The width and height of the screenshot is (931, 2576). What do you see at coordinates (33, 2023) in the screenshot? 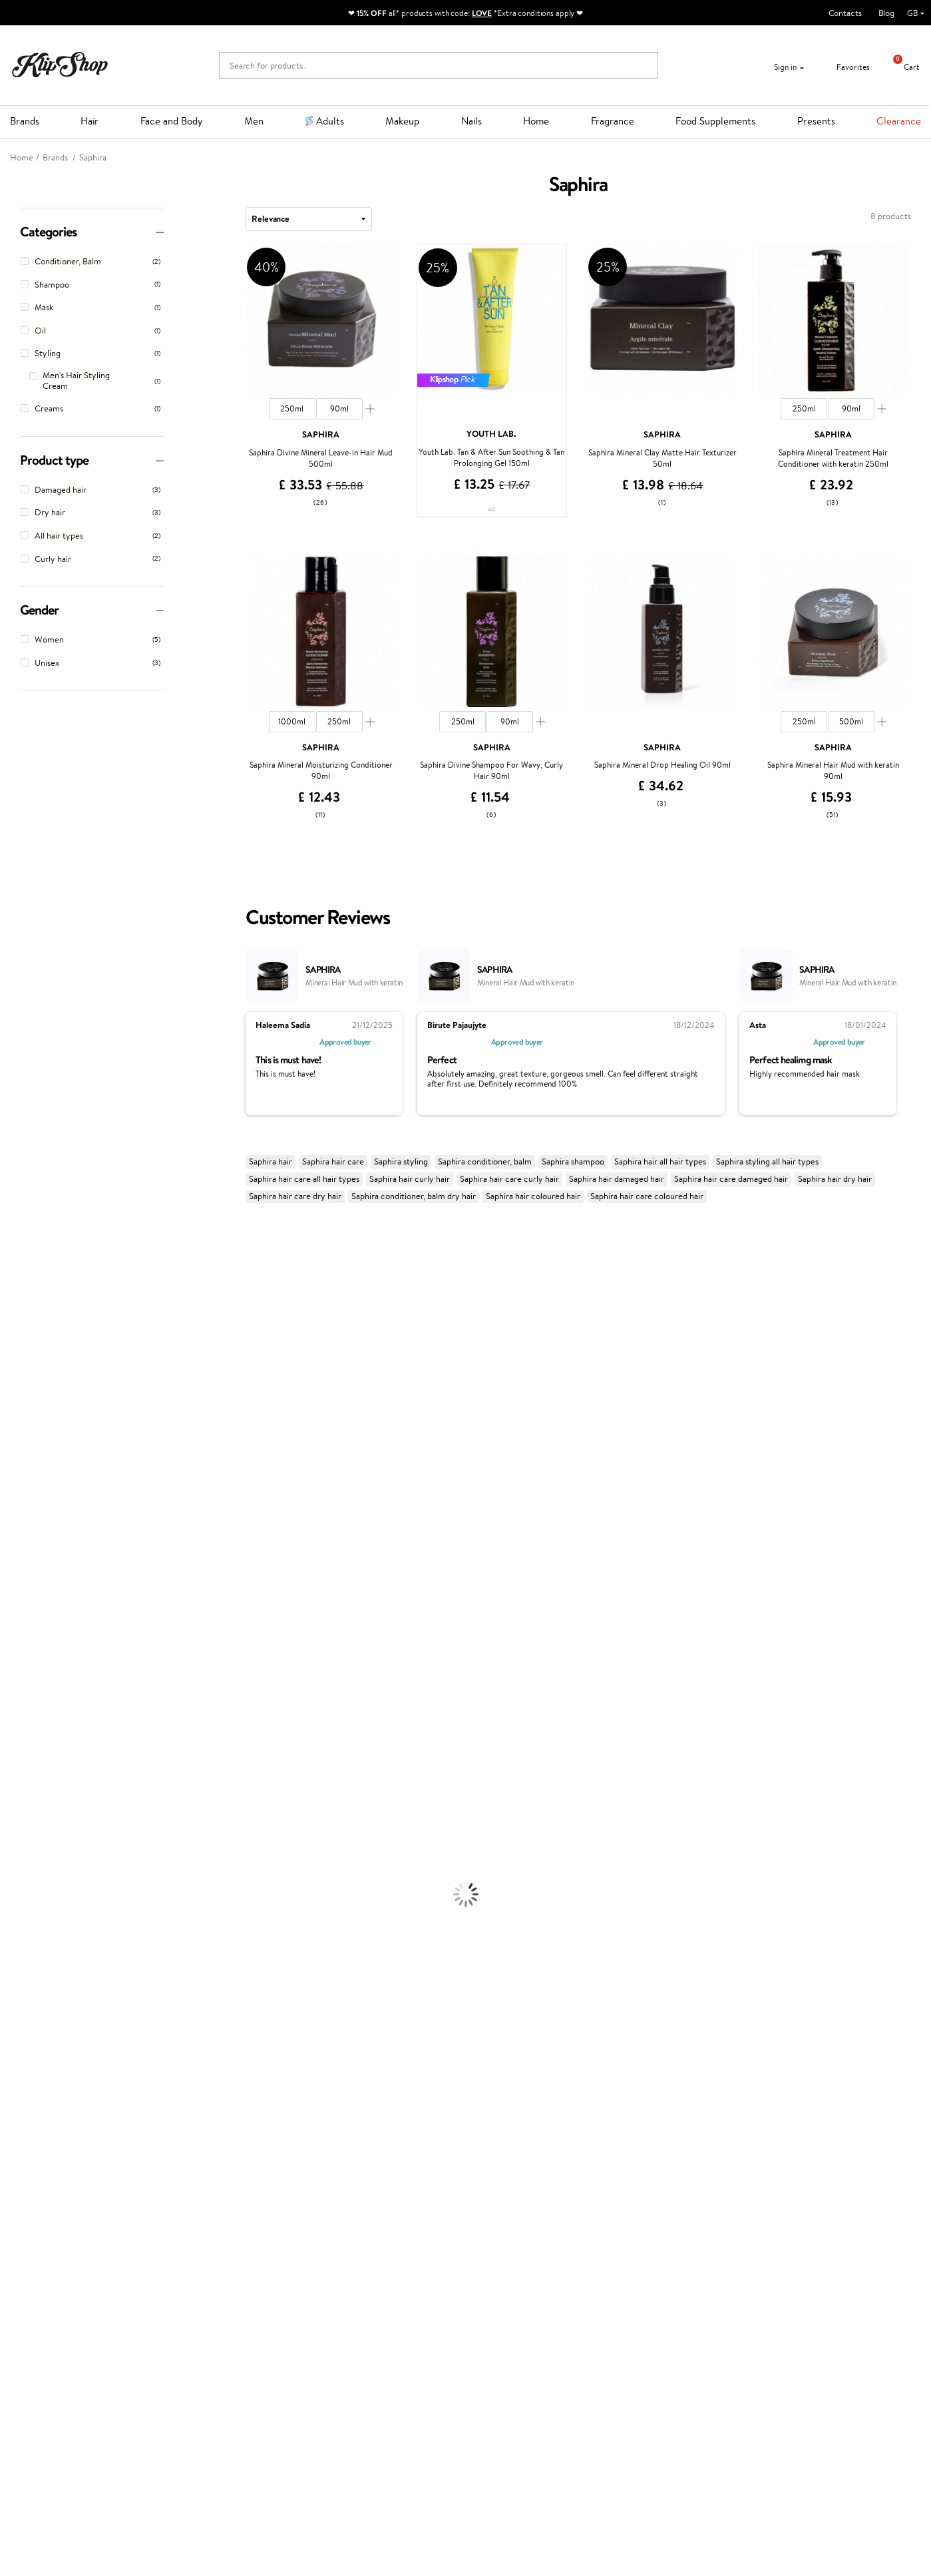
I see `BB and CC Cream` at bounding box center [33, 2023].